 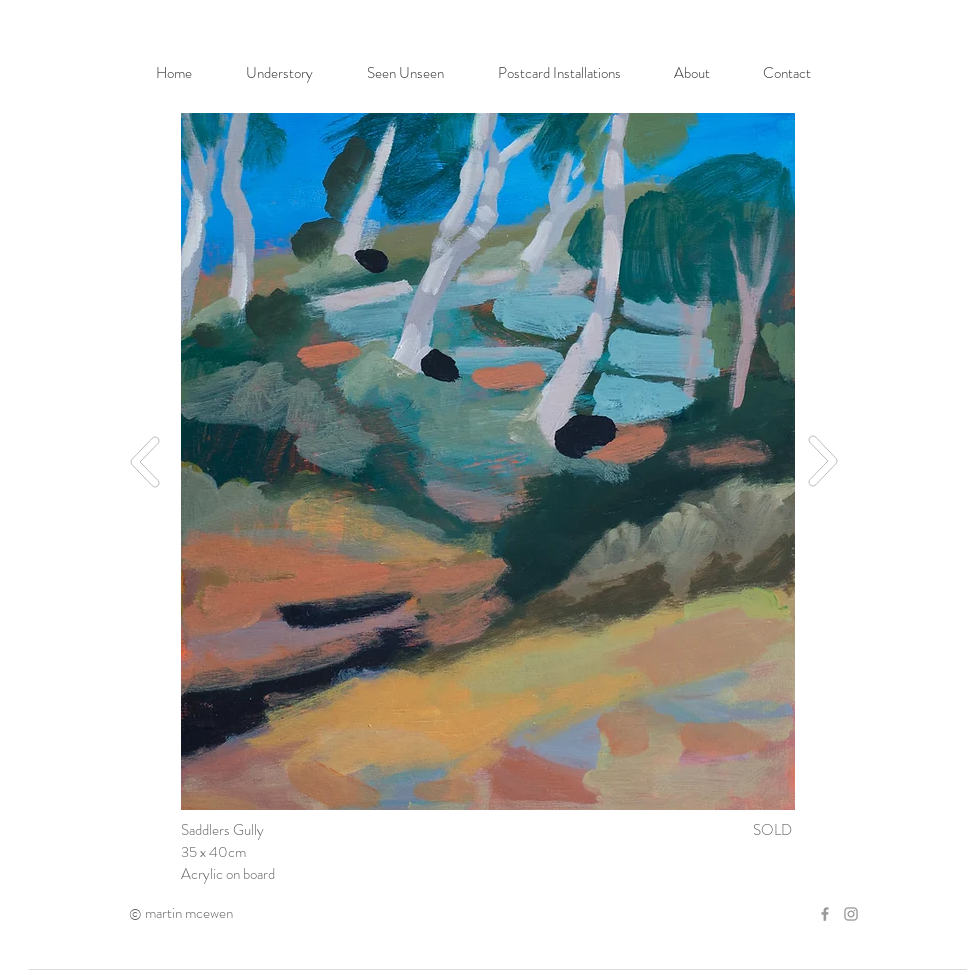 I want to click on [Grey Facebook Icon], so click(x=825, y=914).